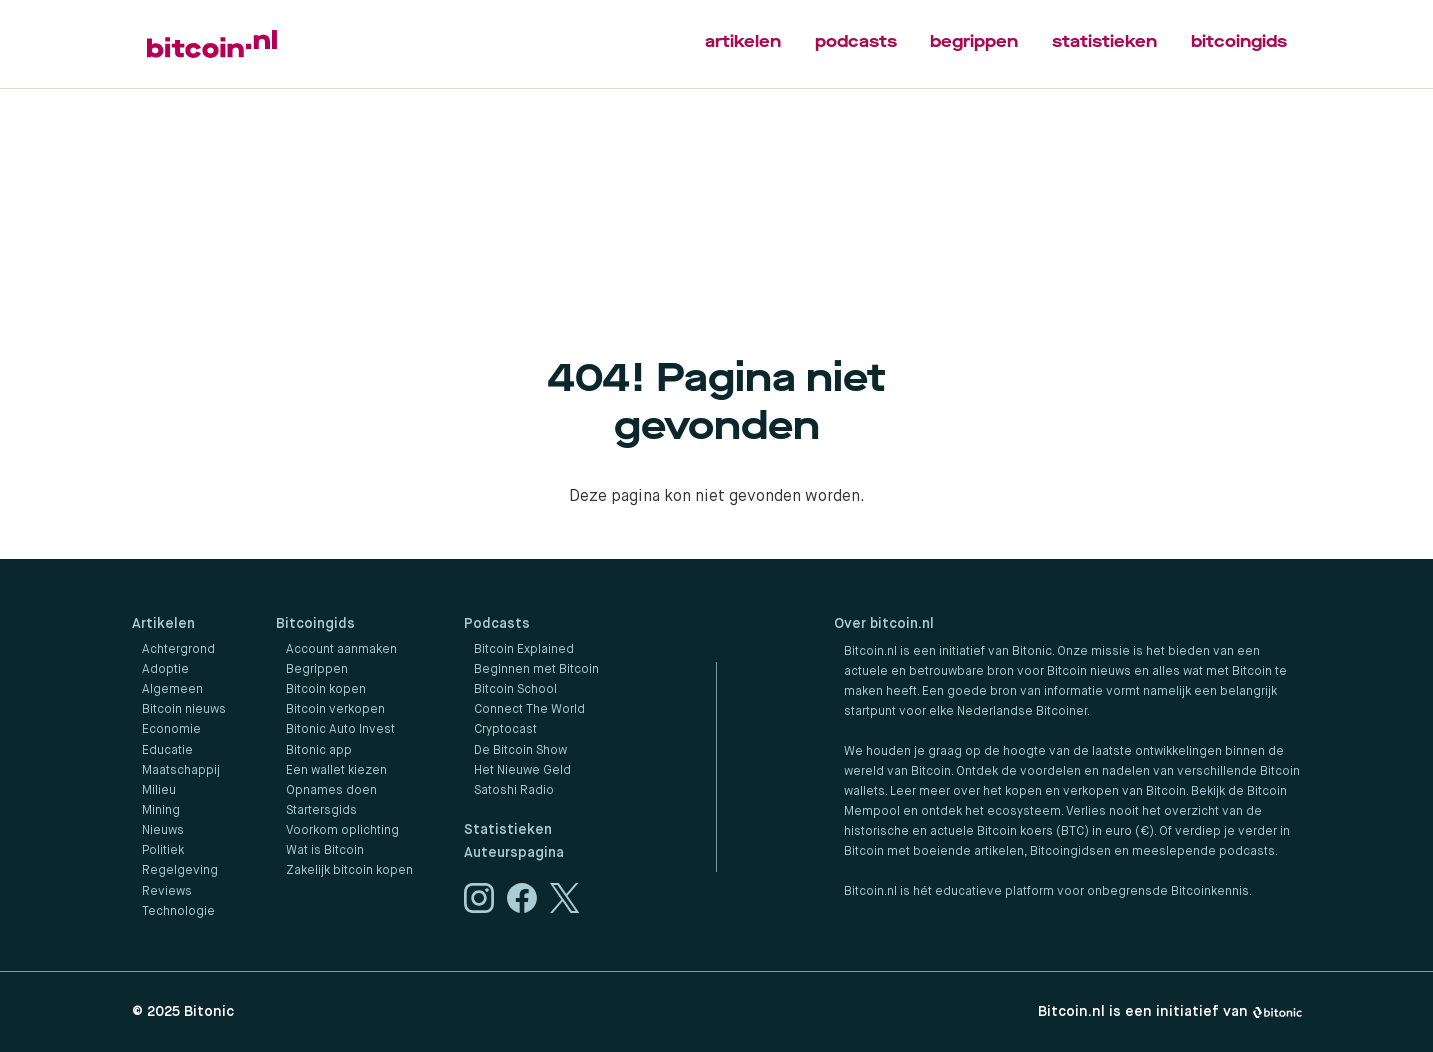 The height and width of the screenshot is (1052, 1433). I want to click on De Bitcoin Show, so click(520, 751).